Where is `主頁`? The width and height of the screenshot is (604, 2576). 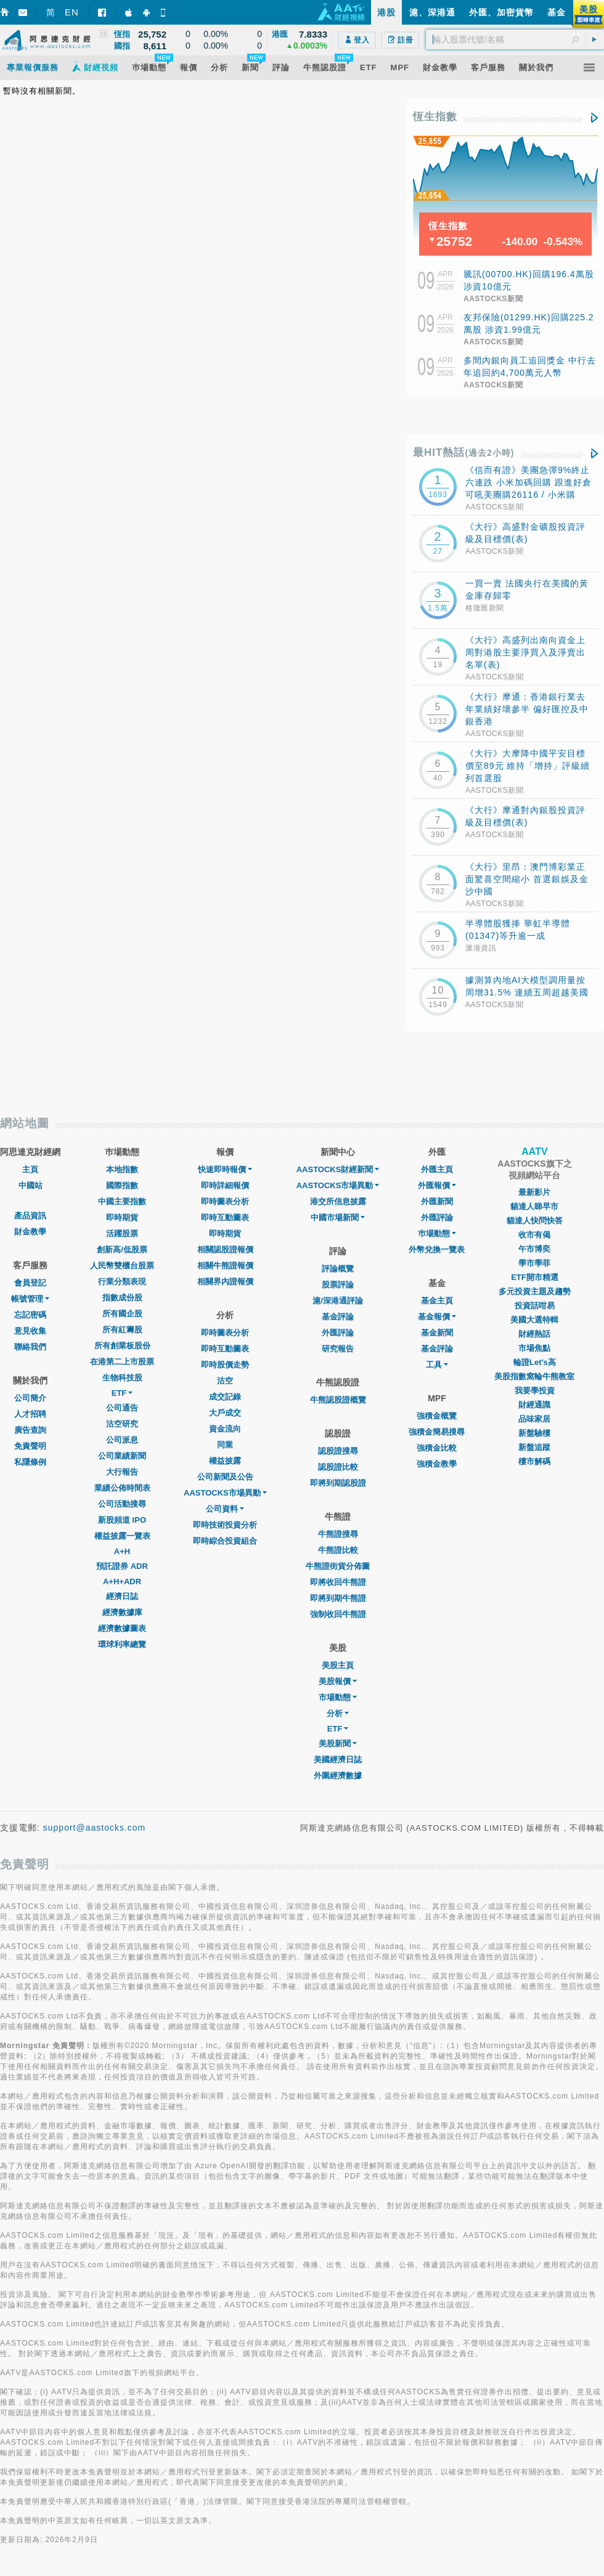
主頁 is located at coordinates (30, 1169).